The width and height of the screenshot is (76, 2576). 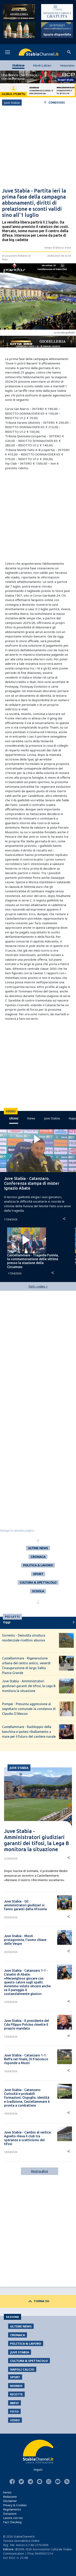 I want to click on Mostra altre, so click(x=39, y=2171).